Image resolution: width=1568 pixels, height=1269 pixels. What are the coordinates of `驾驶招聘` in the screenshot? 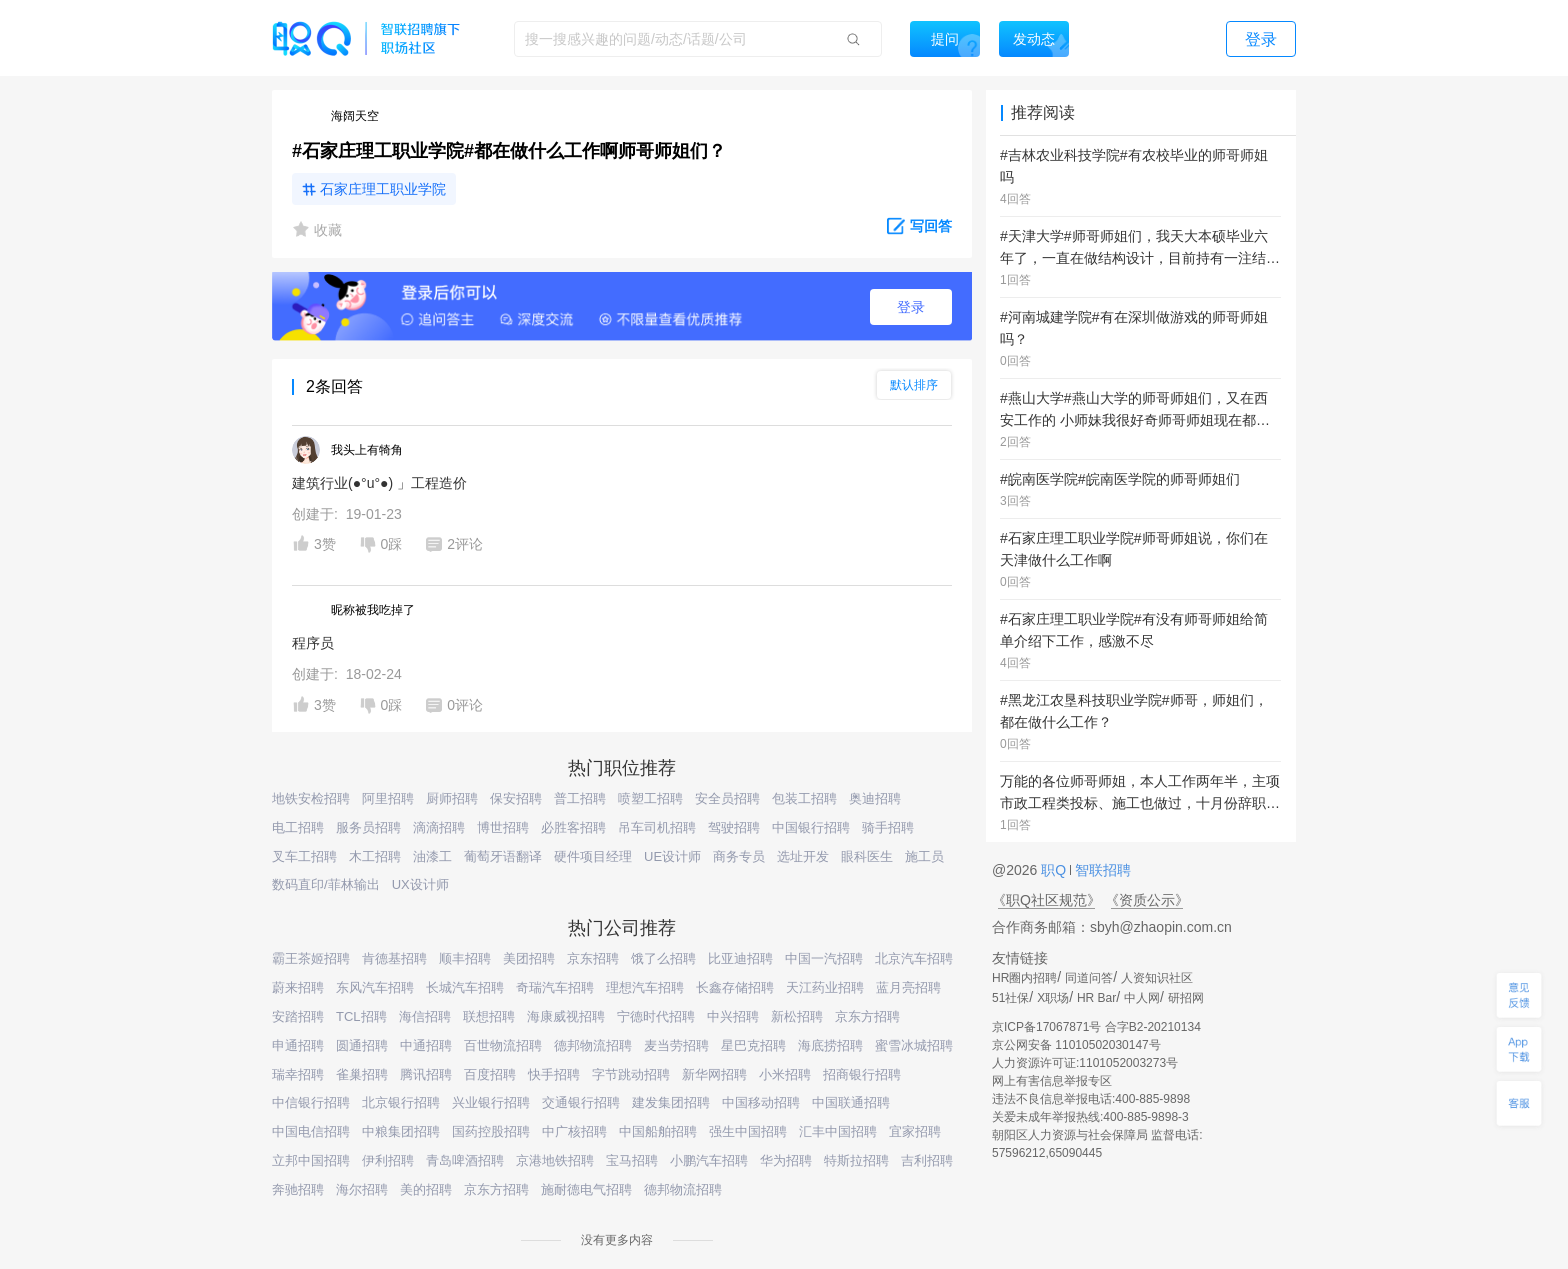 It's located at (734, 827).